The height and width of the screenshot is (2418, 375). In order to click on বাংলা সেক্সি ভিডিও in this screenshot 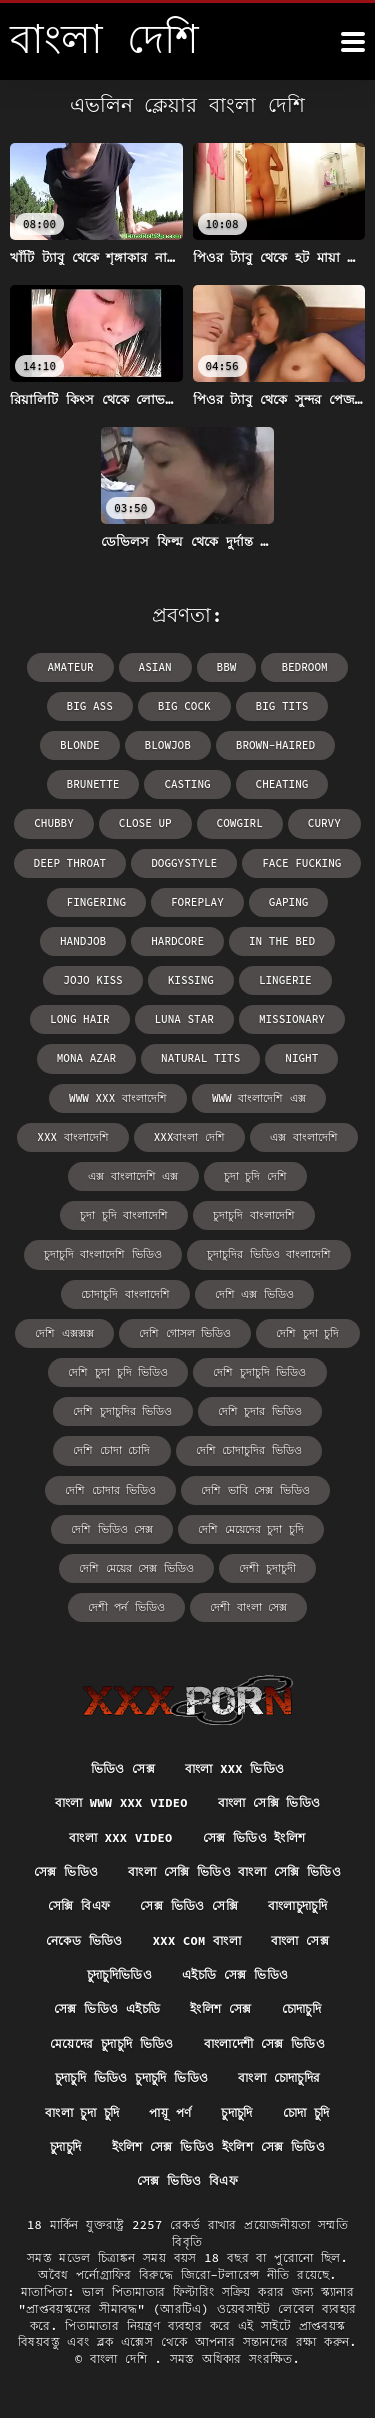, I will do `click(269, 1802)`.